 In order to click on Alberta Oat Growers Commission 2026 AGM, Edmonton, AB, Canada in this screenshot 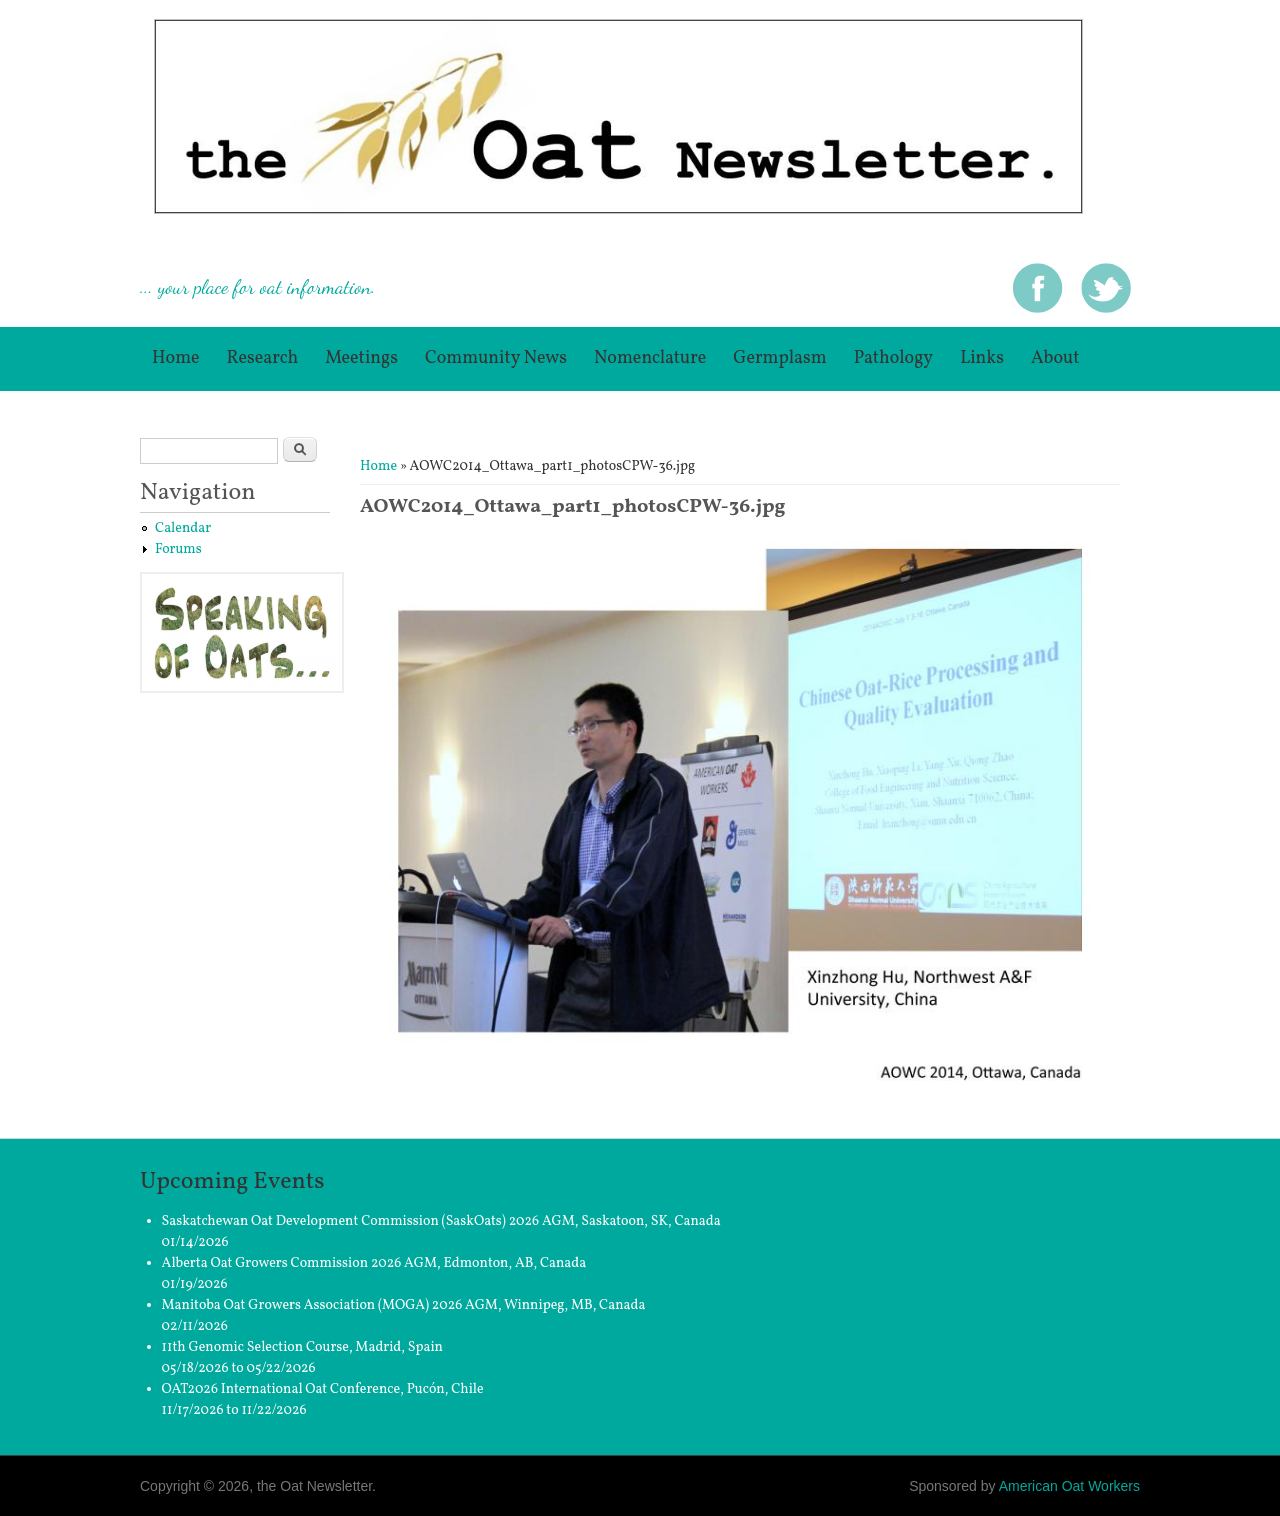, I will do `click(374, 1263)`.